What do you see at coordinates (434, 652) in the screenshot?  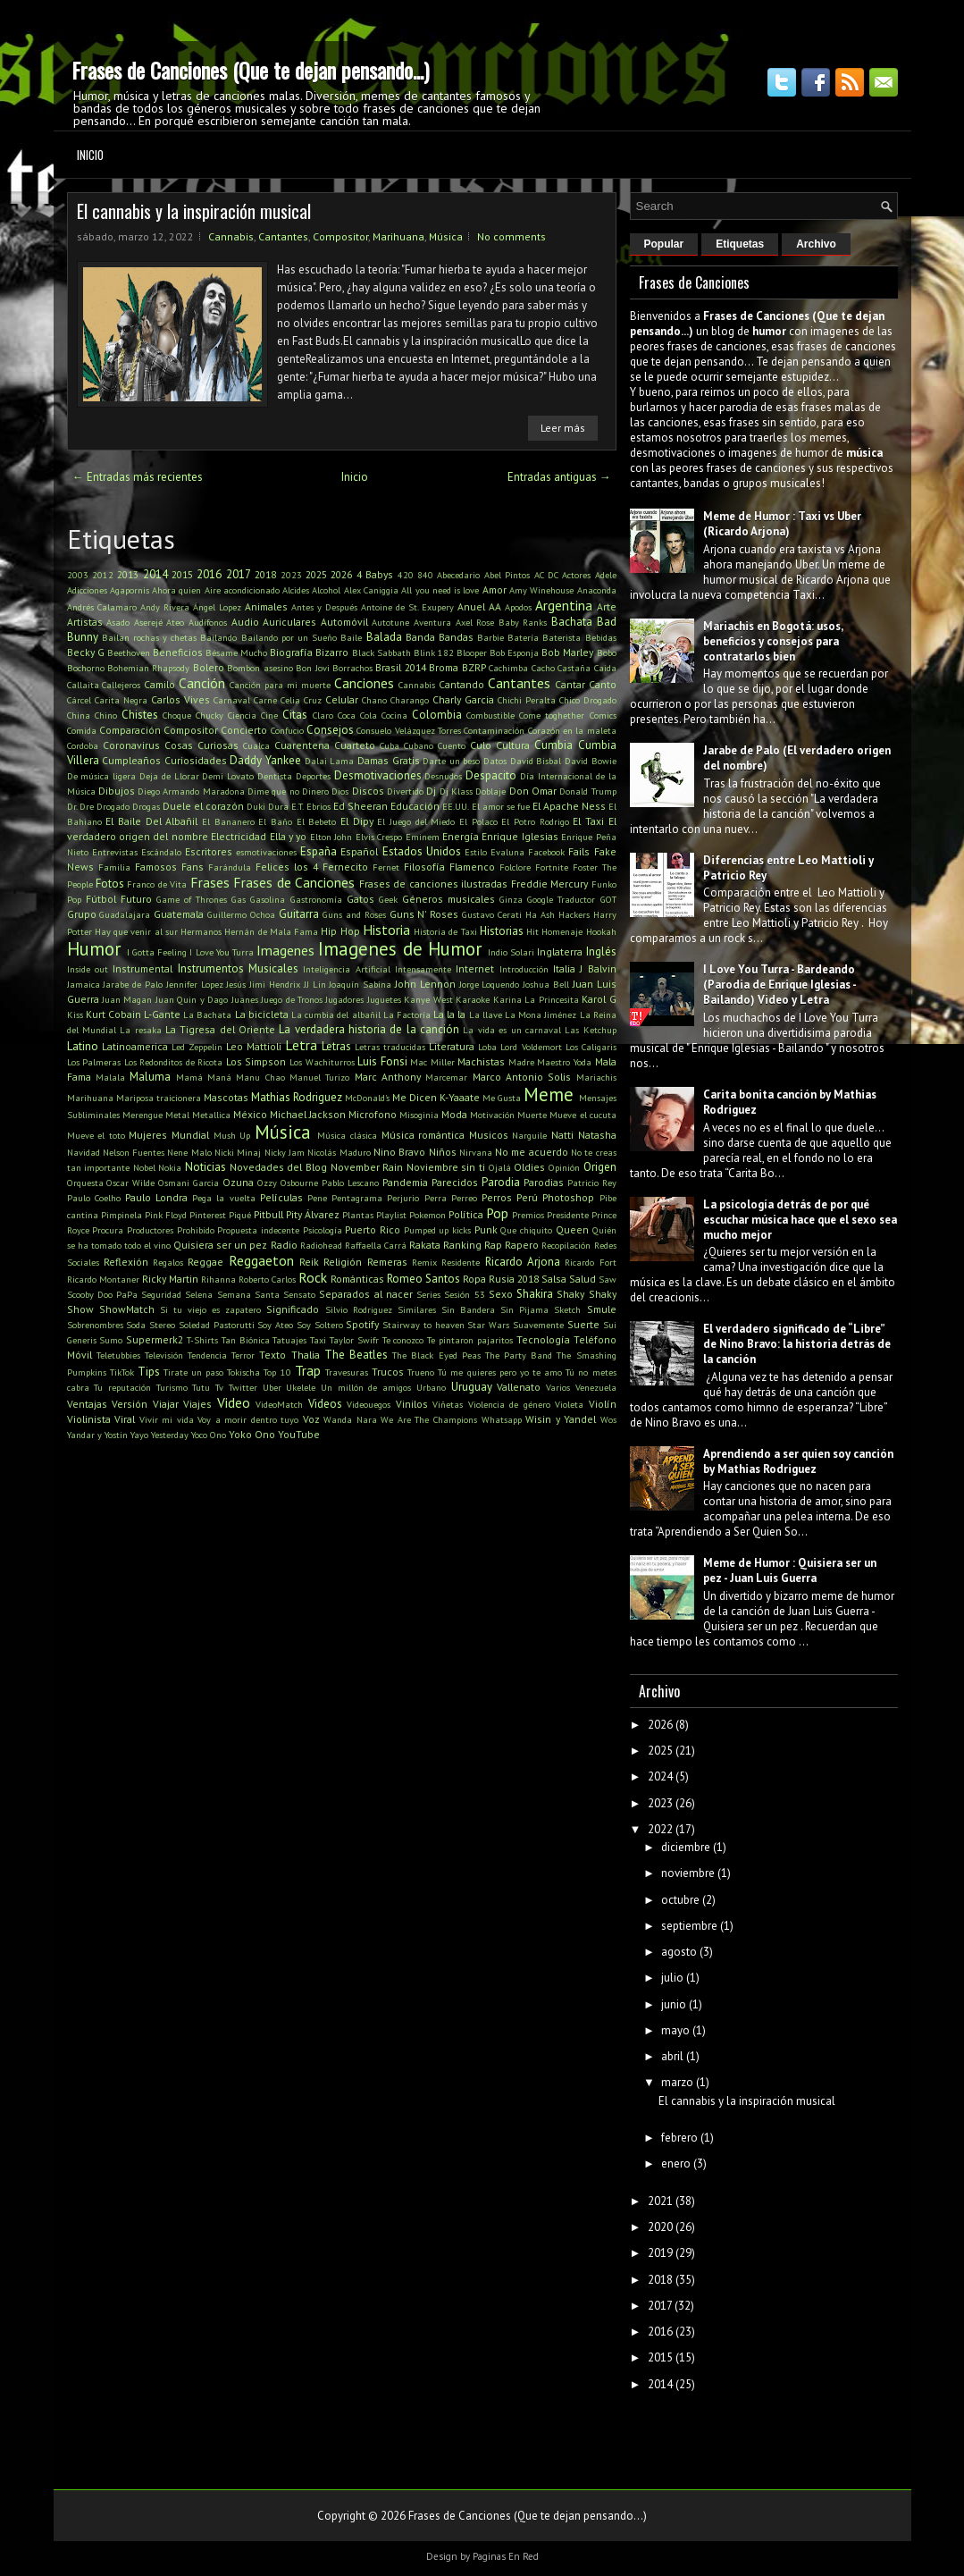 I see `Blink 182` at bounding box center [434, 652].